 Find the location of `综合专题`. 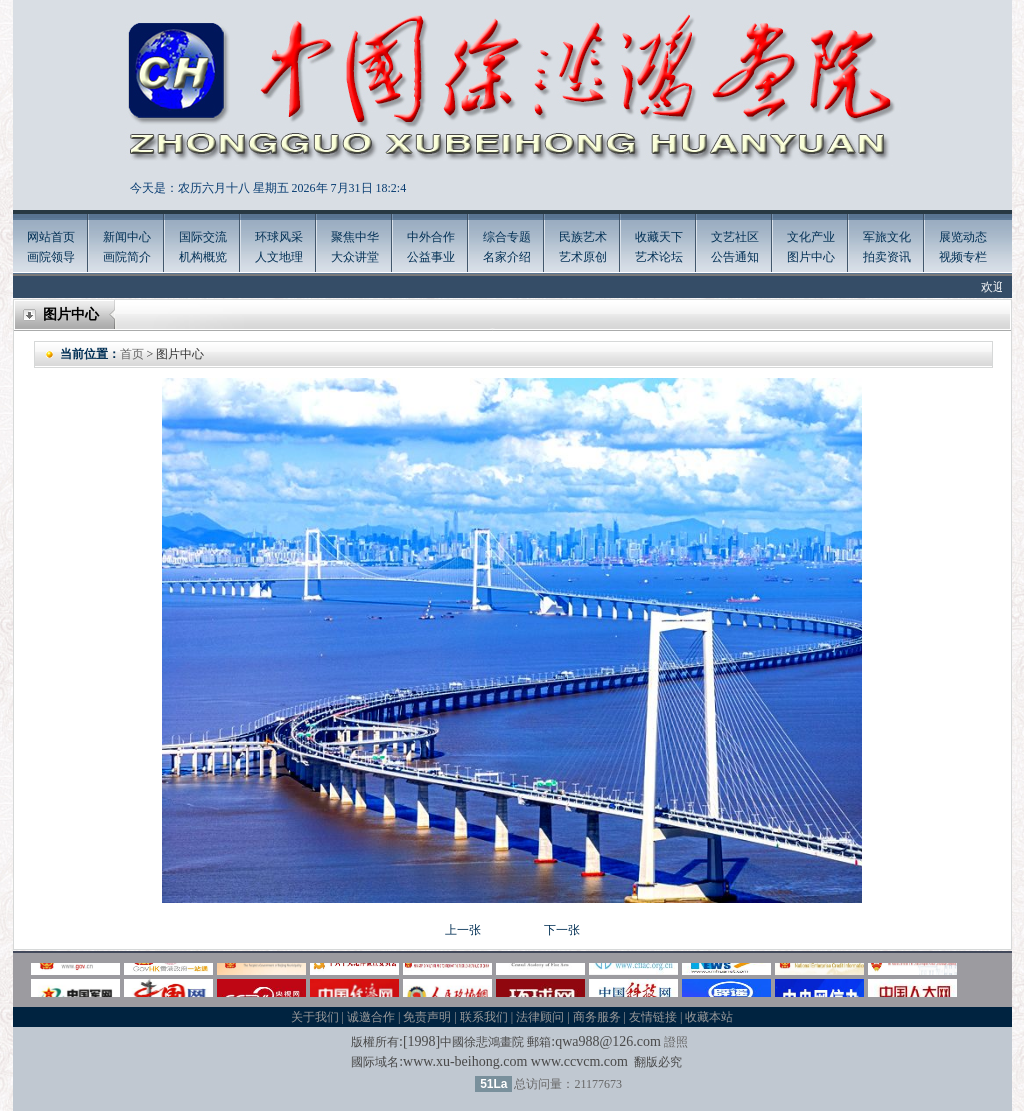

综合专题 is located at coordinates (507, 237).